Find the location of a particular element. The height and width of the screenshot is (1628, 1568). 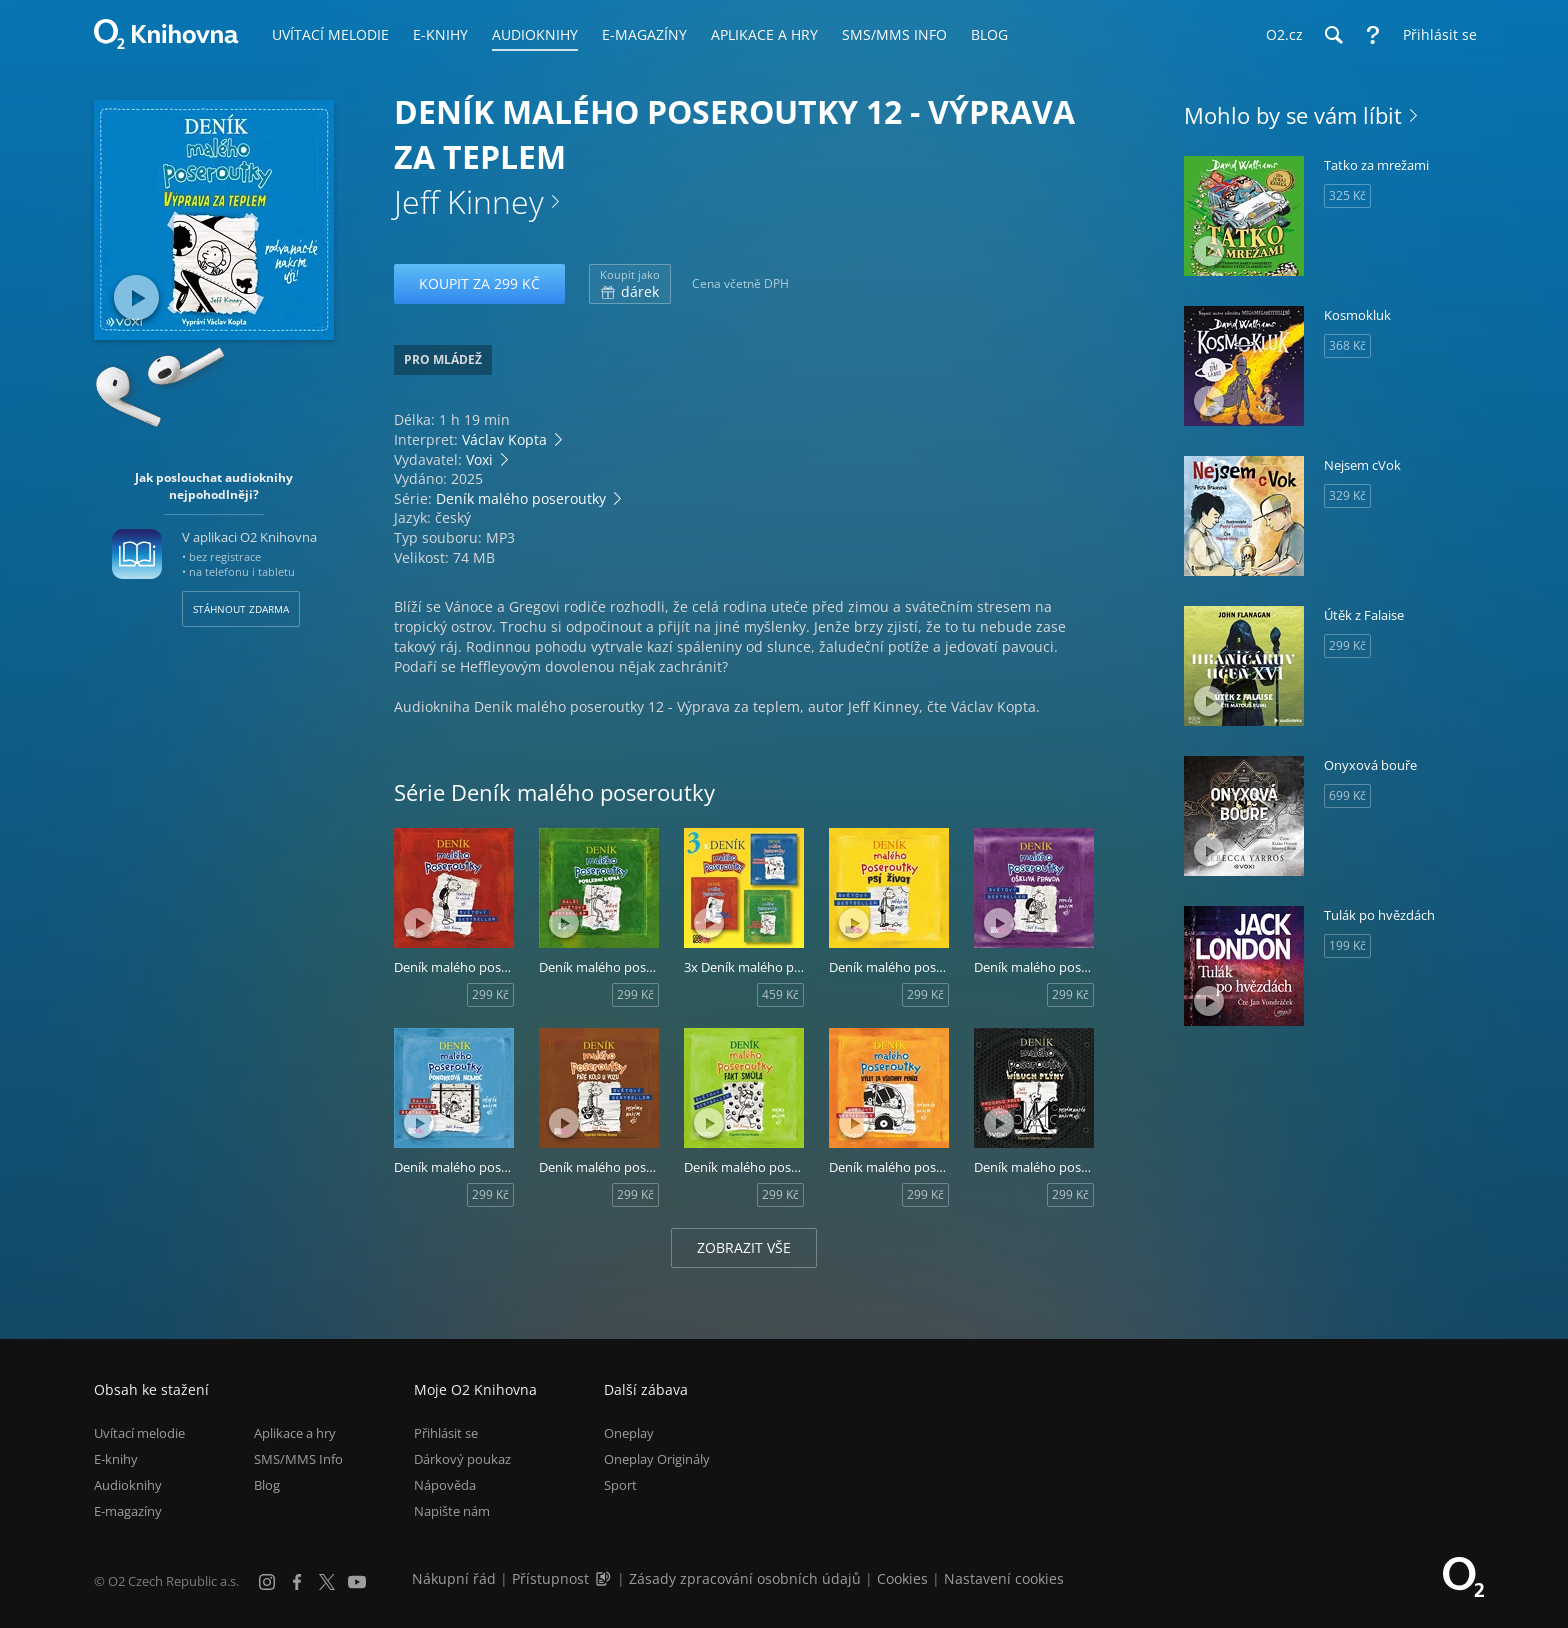

325 Kč is located at coordinates (1347, 195).